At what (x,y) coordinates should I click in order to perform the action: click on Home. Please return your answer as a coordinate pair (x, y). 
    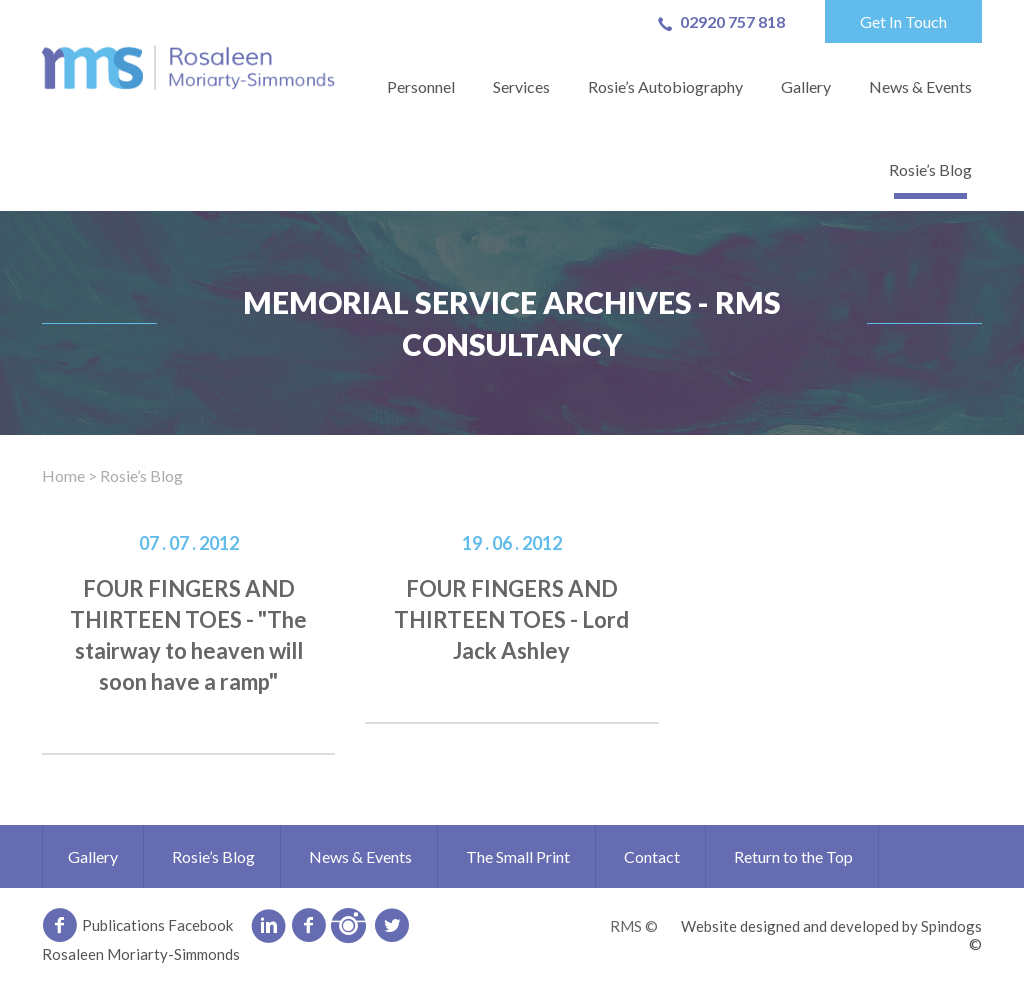
    Looking at the image, I should click on (63, 475).